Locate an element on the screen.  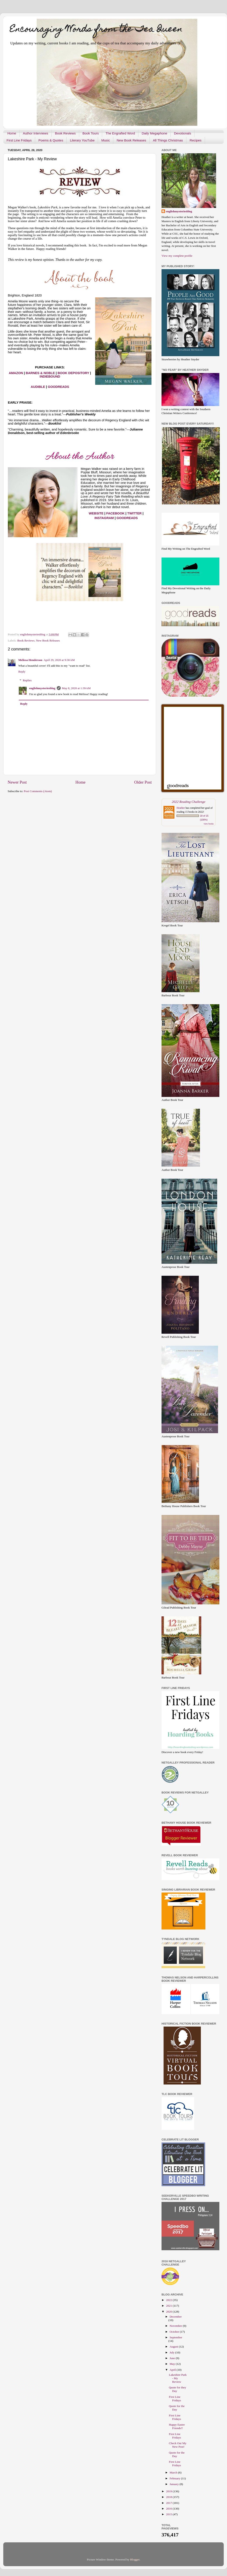
Poems & Quotes is located at coordinates (50, 140).